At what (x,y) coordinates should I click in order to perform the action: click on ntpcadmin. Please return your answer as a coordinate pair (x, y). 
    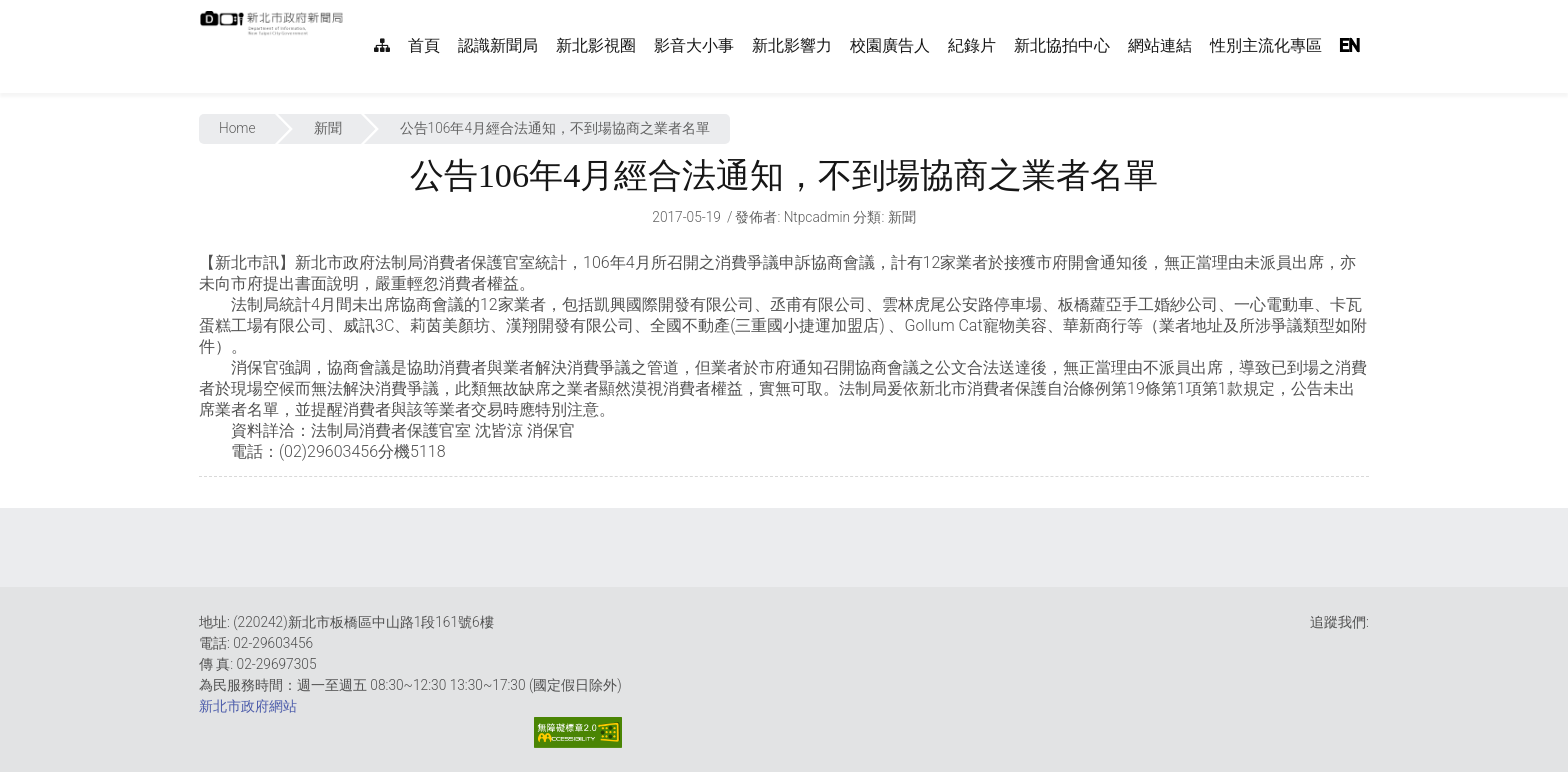
    Looking at the image, I should click on (817, 217).